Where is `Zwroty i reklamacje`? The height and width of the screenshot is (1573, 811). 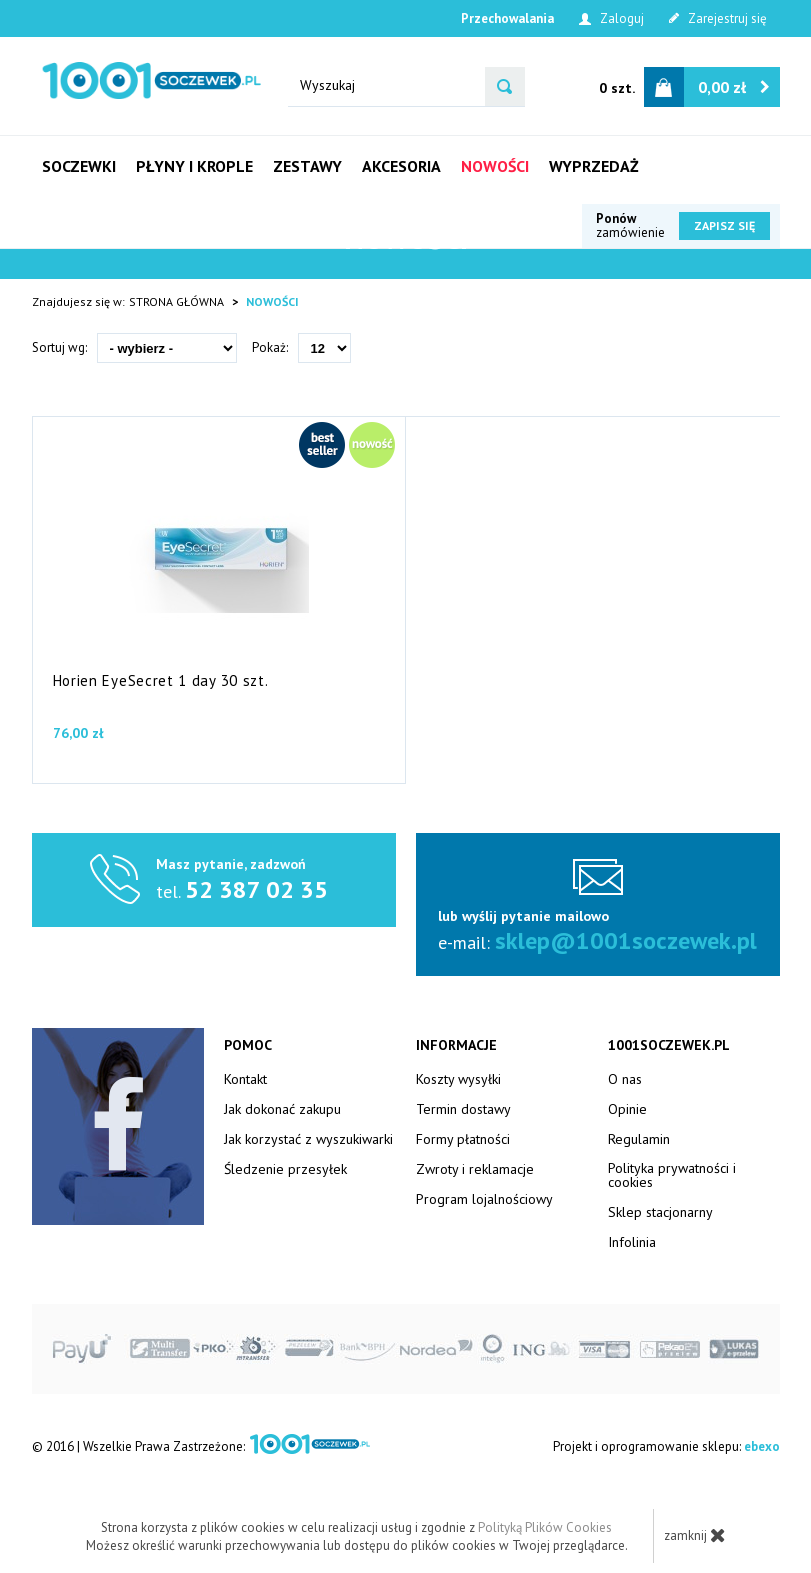 Zwroty i reklamacje is located at coordinates (475, 1169).